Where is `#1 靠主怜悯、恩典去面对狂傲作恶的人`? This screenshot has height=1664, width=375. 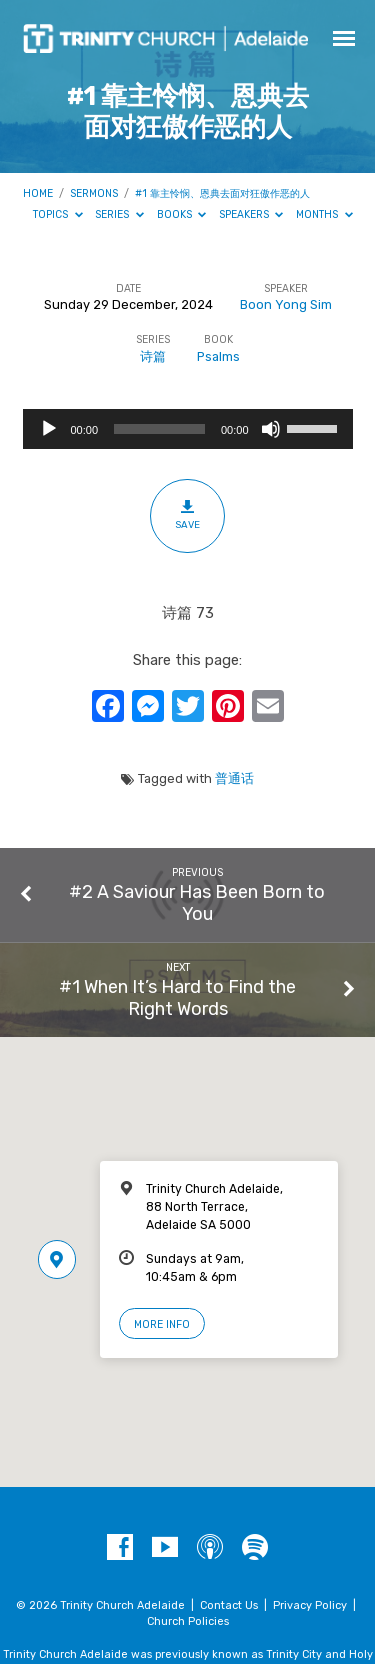 #1 靠主怜悯、恩典去面对狂傲作恶的人 is located at coordinates (222, 193).